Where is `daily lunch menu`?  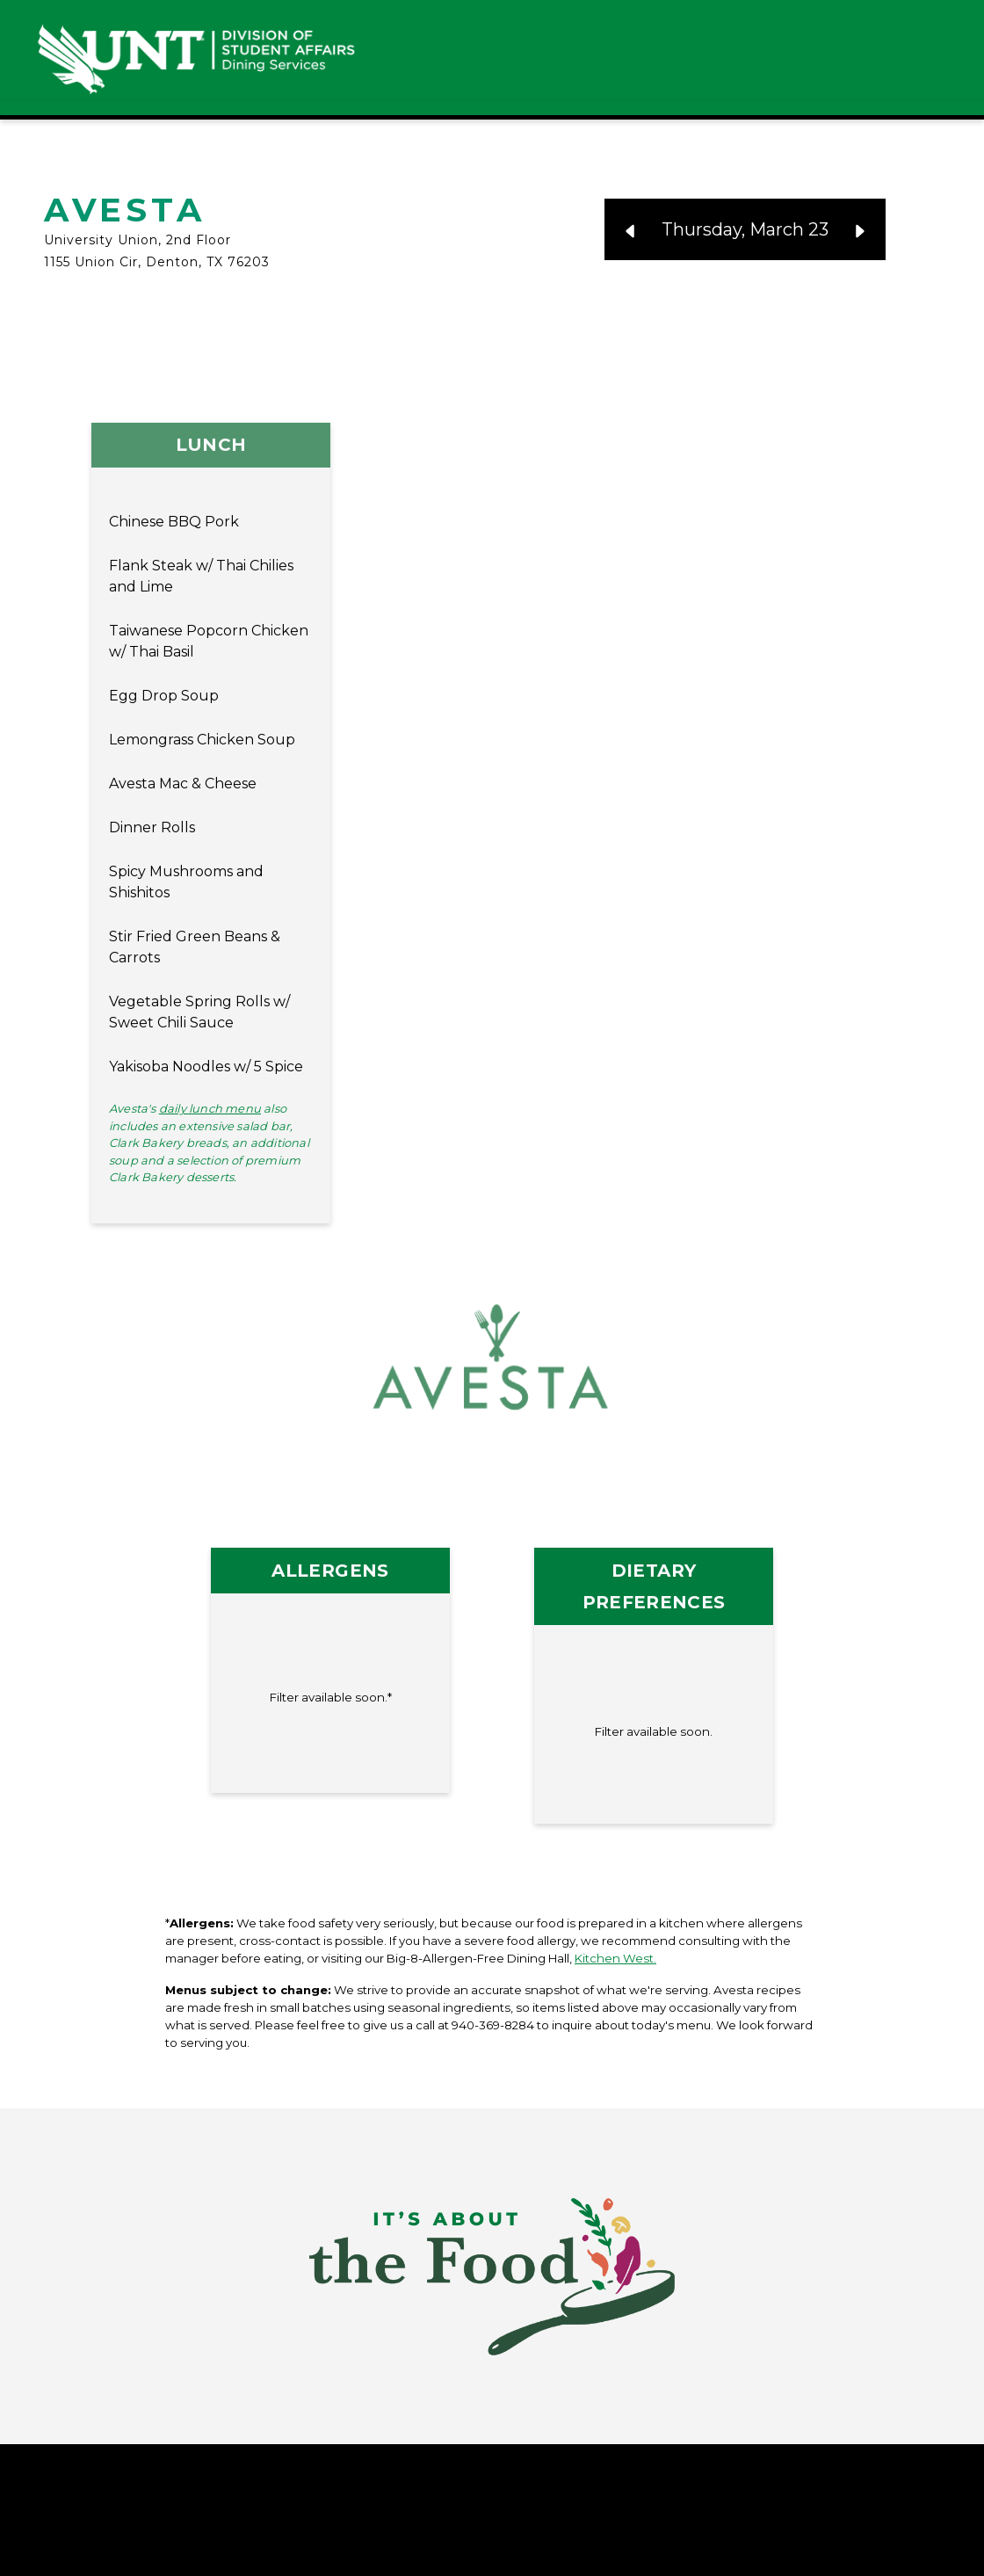
daily lunch menu is located at coordinates (210, 1108).